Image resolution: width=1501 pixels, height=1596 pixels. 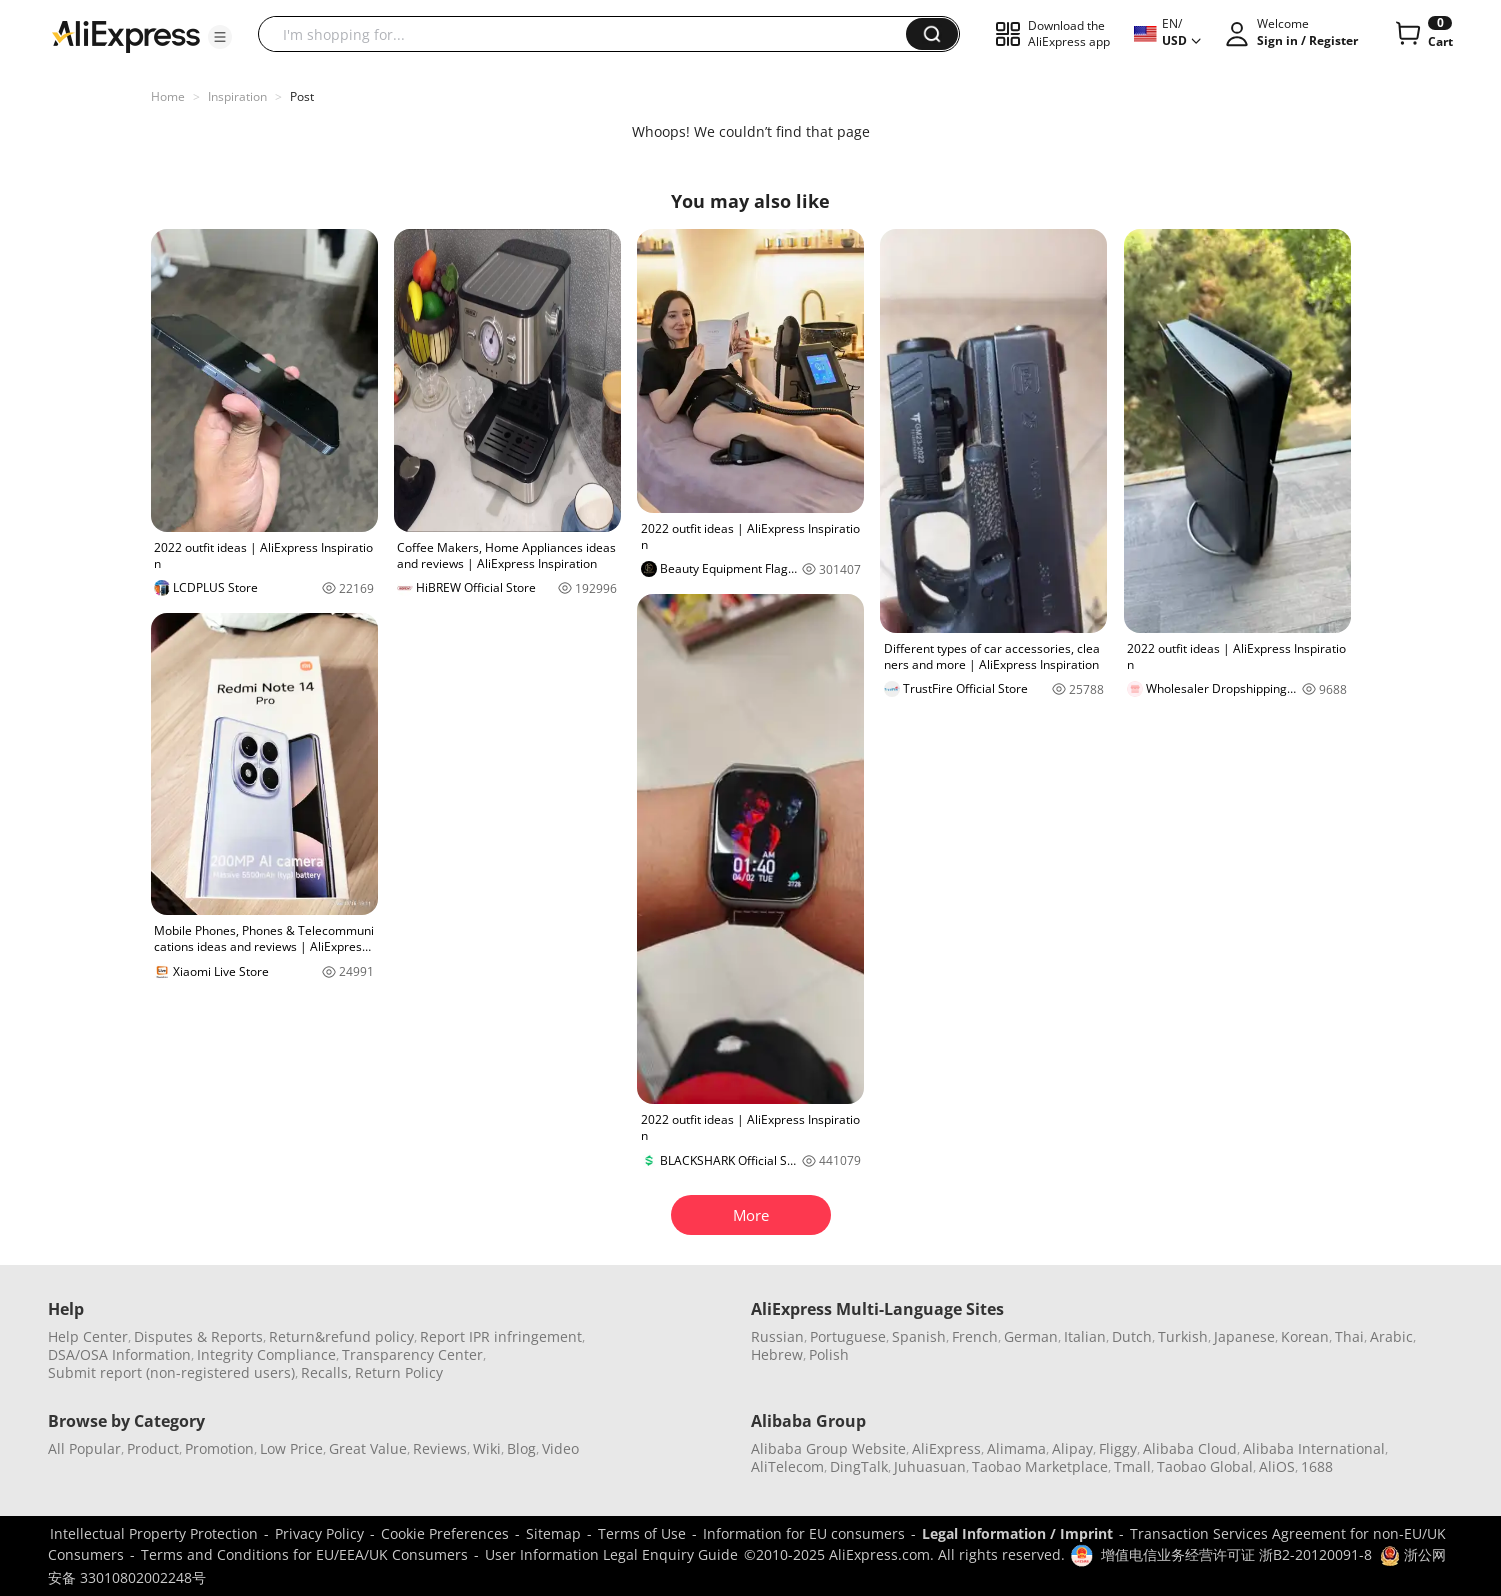 What do you see at coordinates (88, 1336) in the screenshot?
I see `Help Center` at bounding box center [88, 1336].